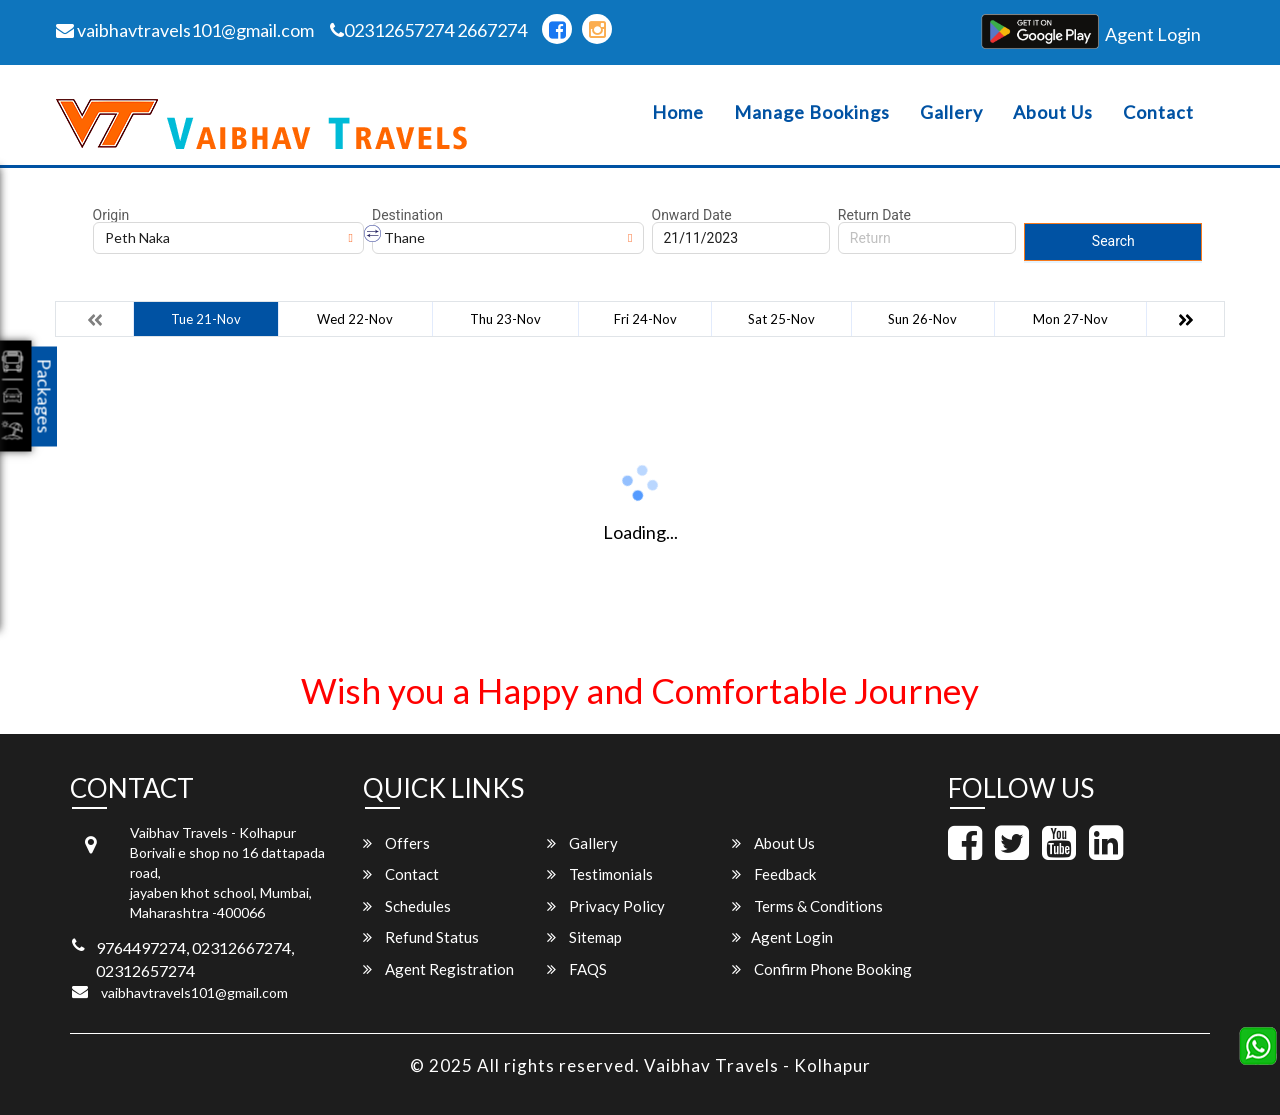 The width and height of the screenshot is (1280, 1115). Describe the element at coordinates (407, 215) in the screenshot. I see `Destination` at that location.